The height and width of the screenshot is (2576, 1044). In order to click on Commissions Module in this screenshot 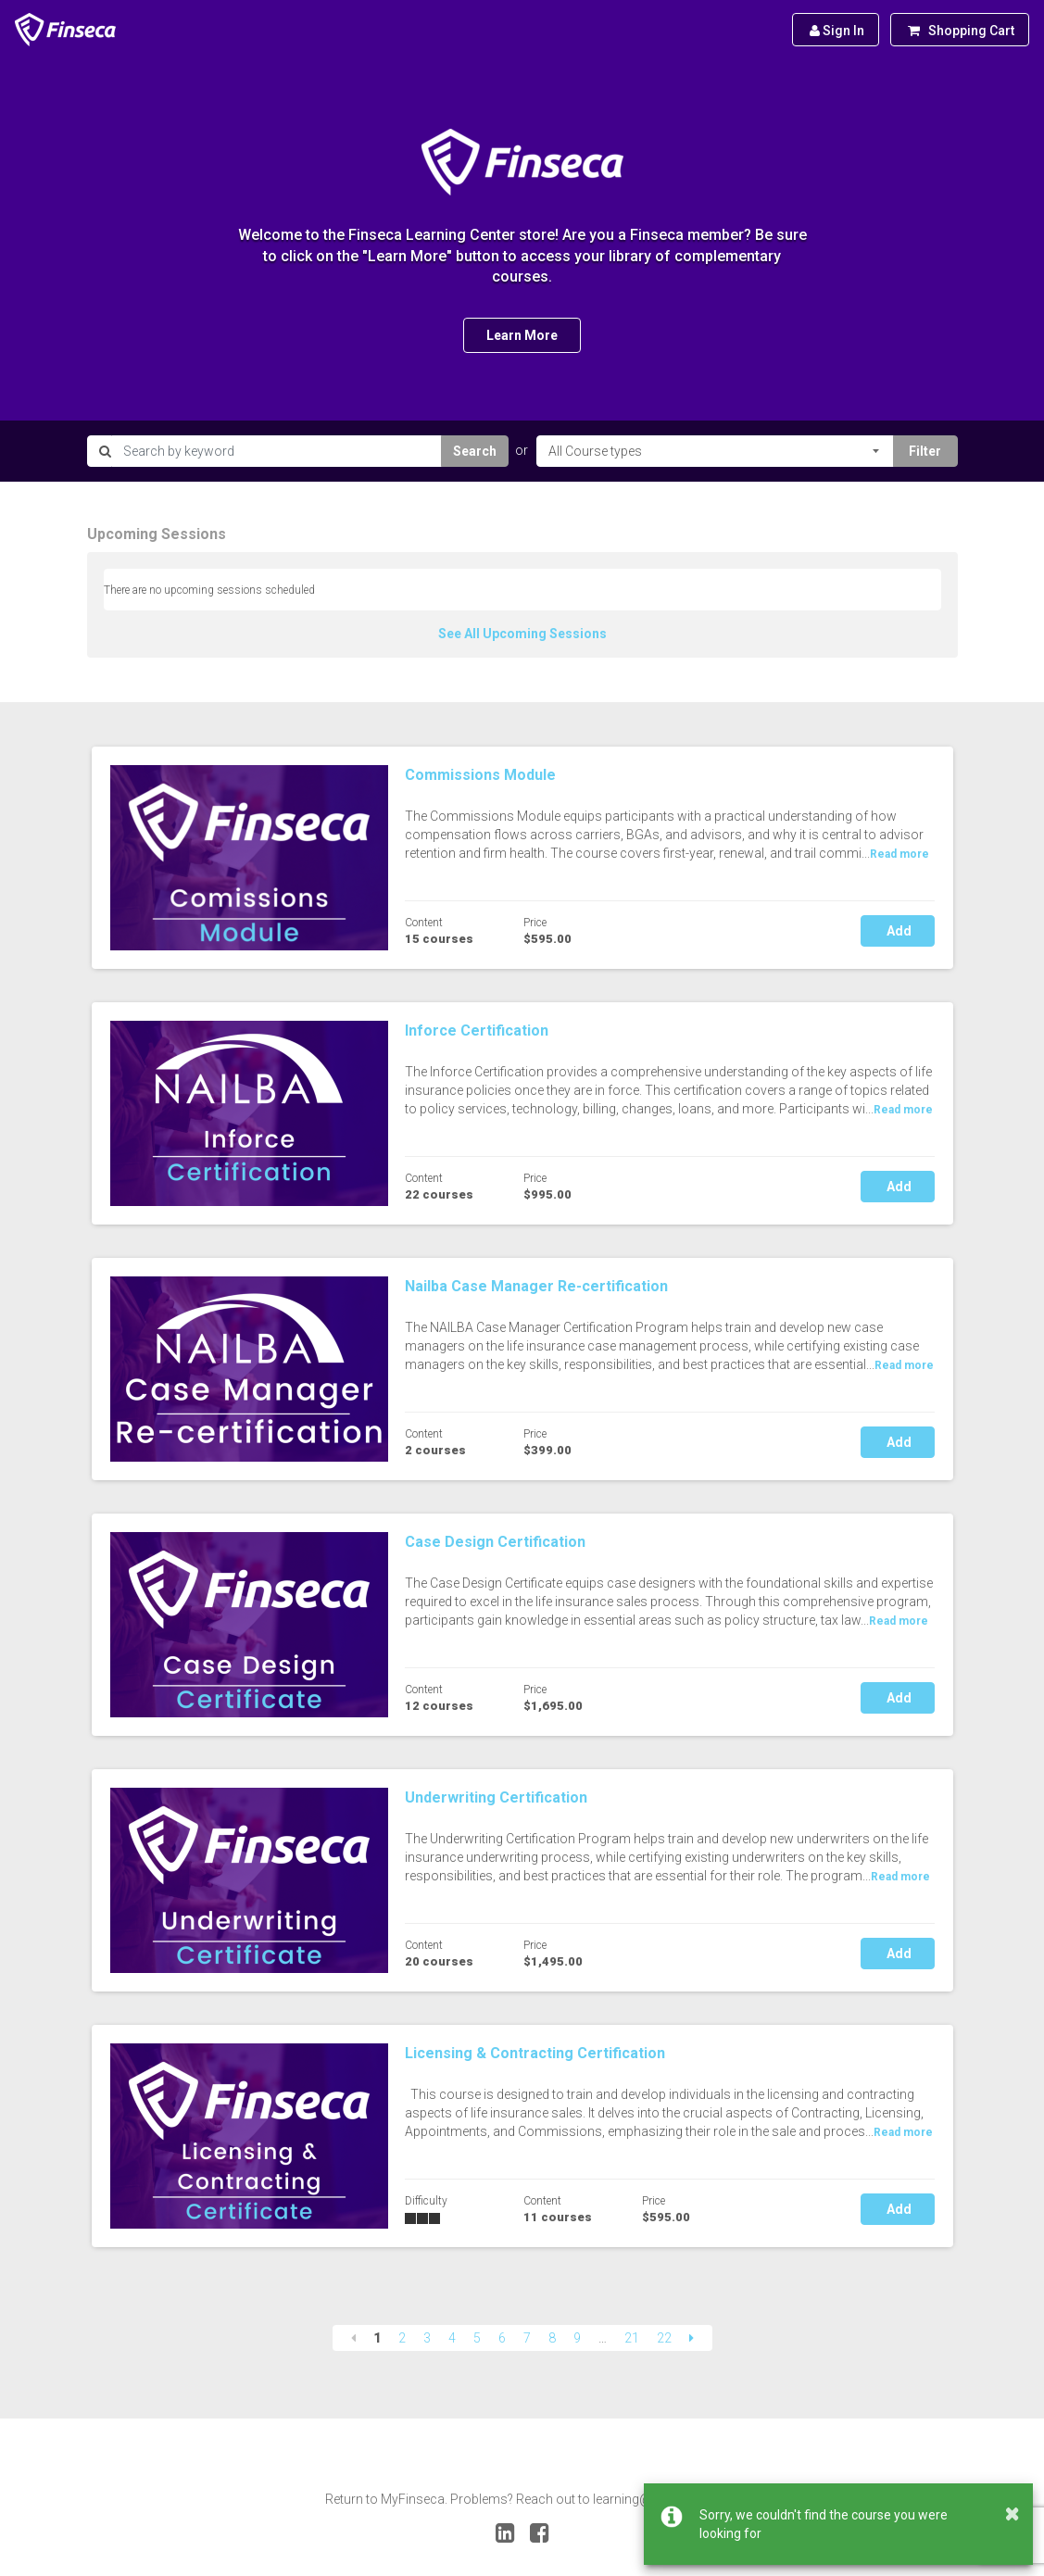, I will do `click(480, 775)`.